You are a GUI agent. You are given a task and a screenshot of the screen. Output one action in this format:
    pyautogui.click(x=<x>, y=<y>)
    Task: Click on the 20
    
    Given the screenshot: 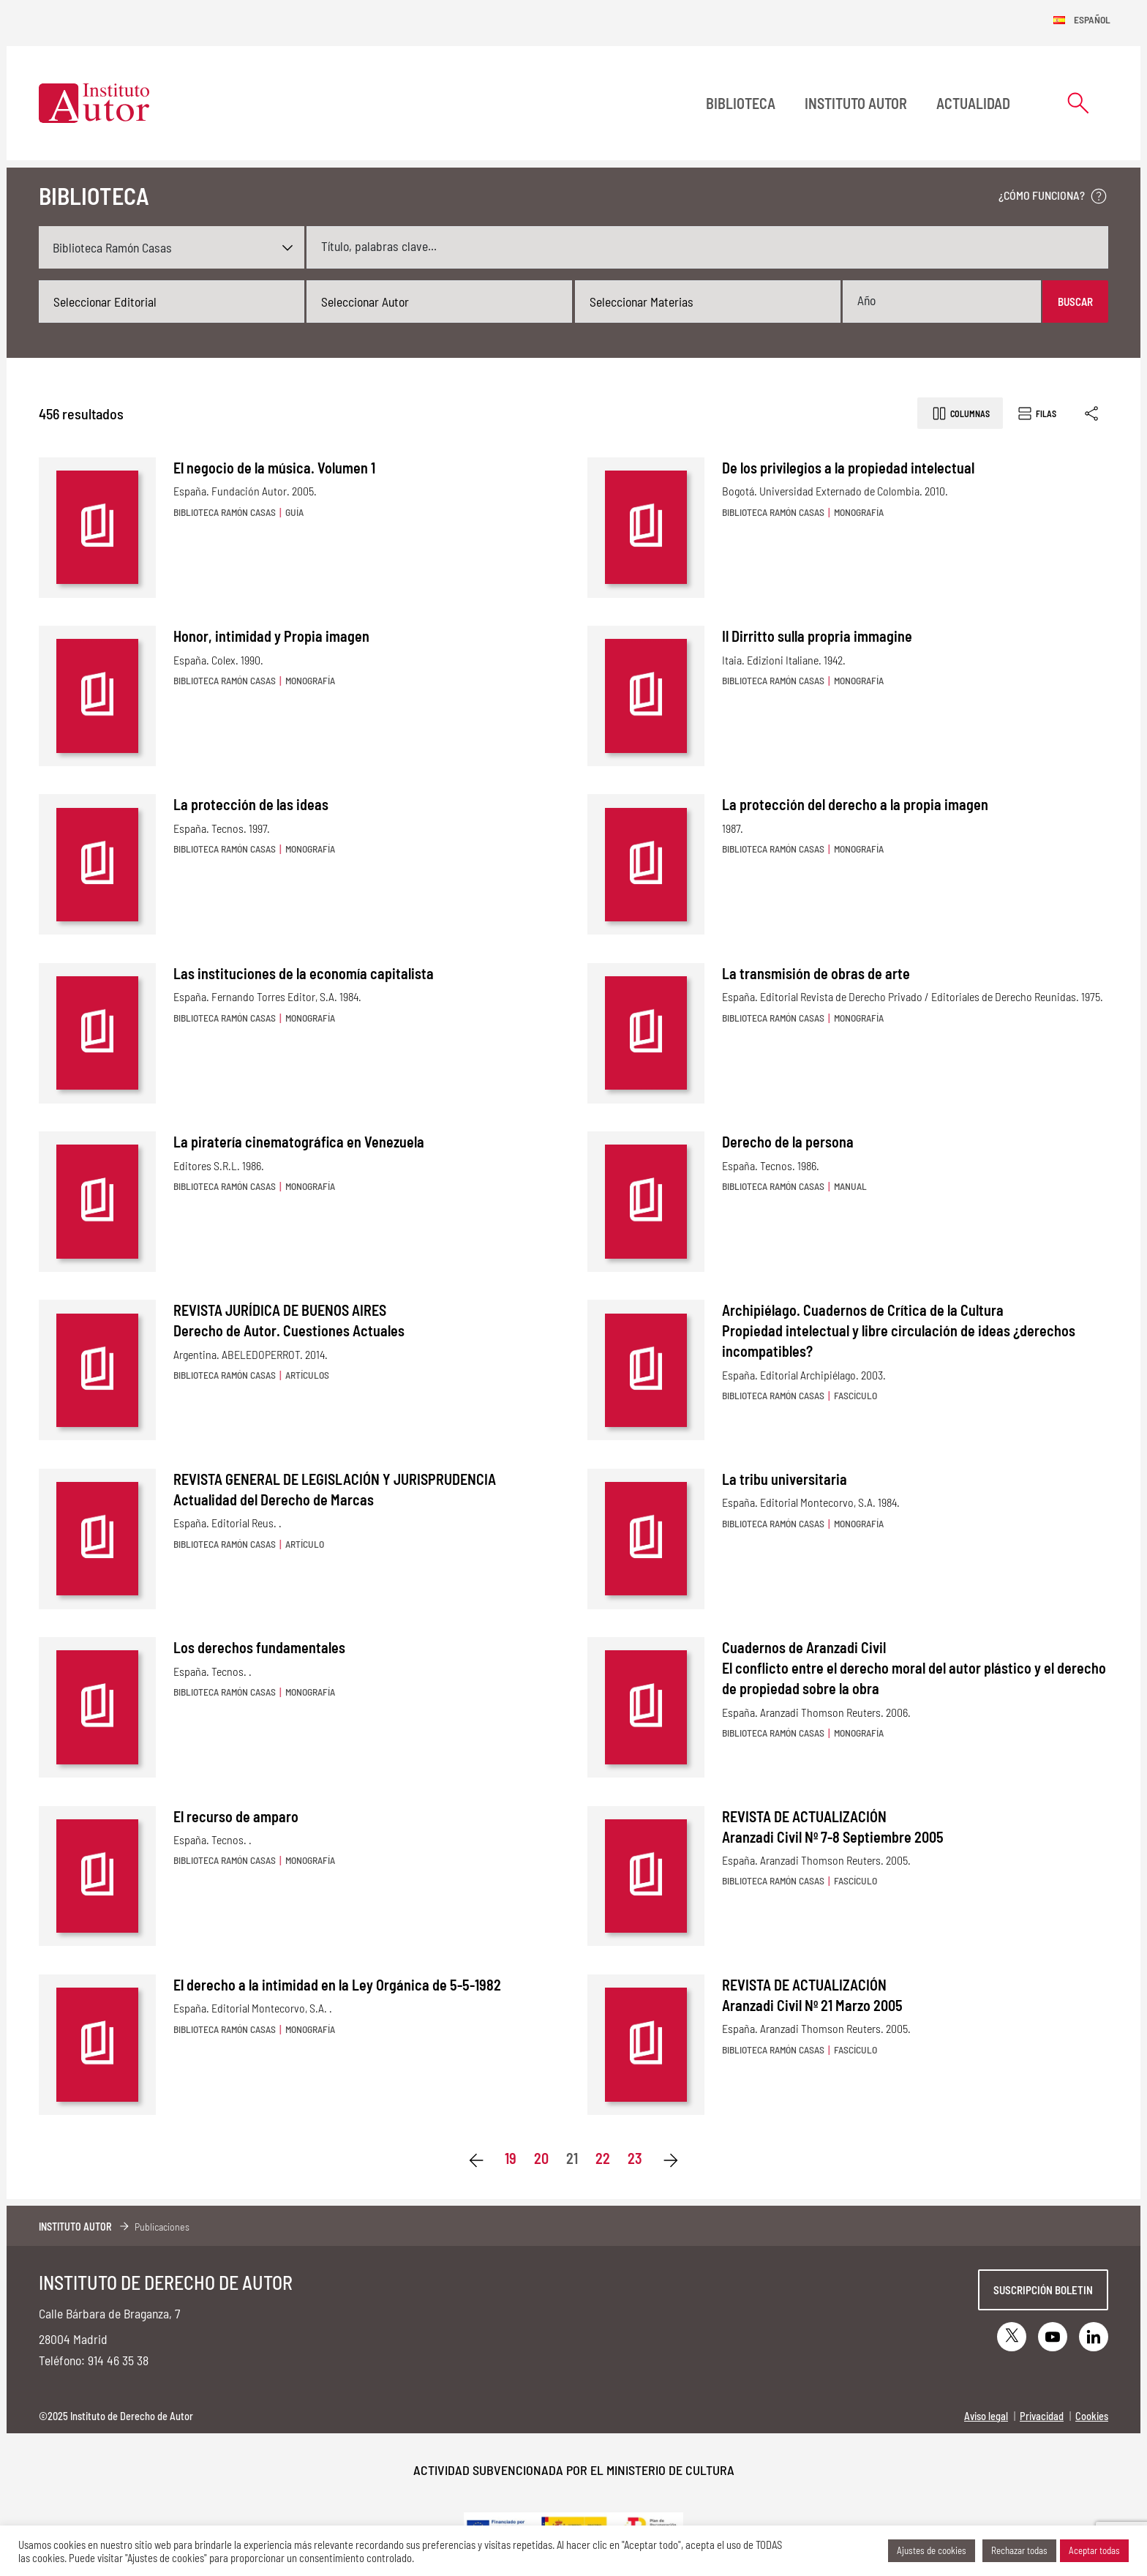 What is the action you would take?
    pyautogui.click(x=541, y=2158)
    